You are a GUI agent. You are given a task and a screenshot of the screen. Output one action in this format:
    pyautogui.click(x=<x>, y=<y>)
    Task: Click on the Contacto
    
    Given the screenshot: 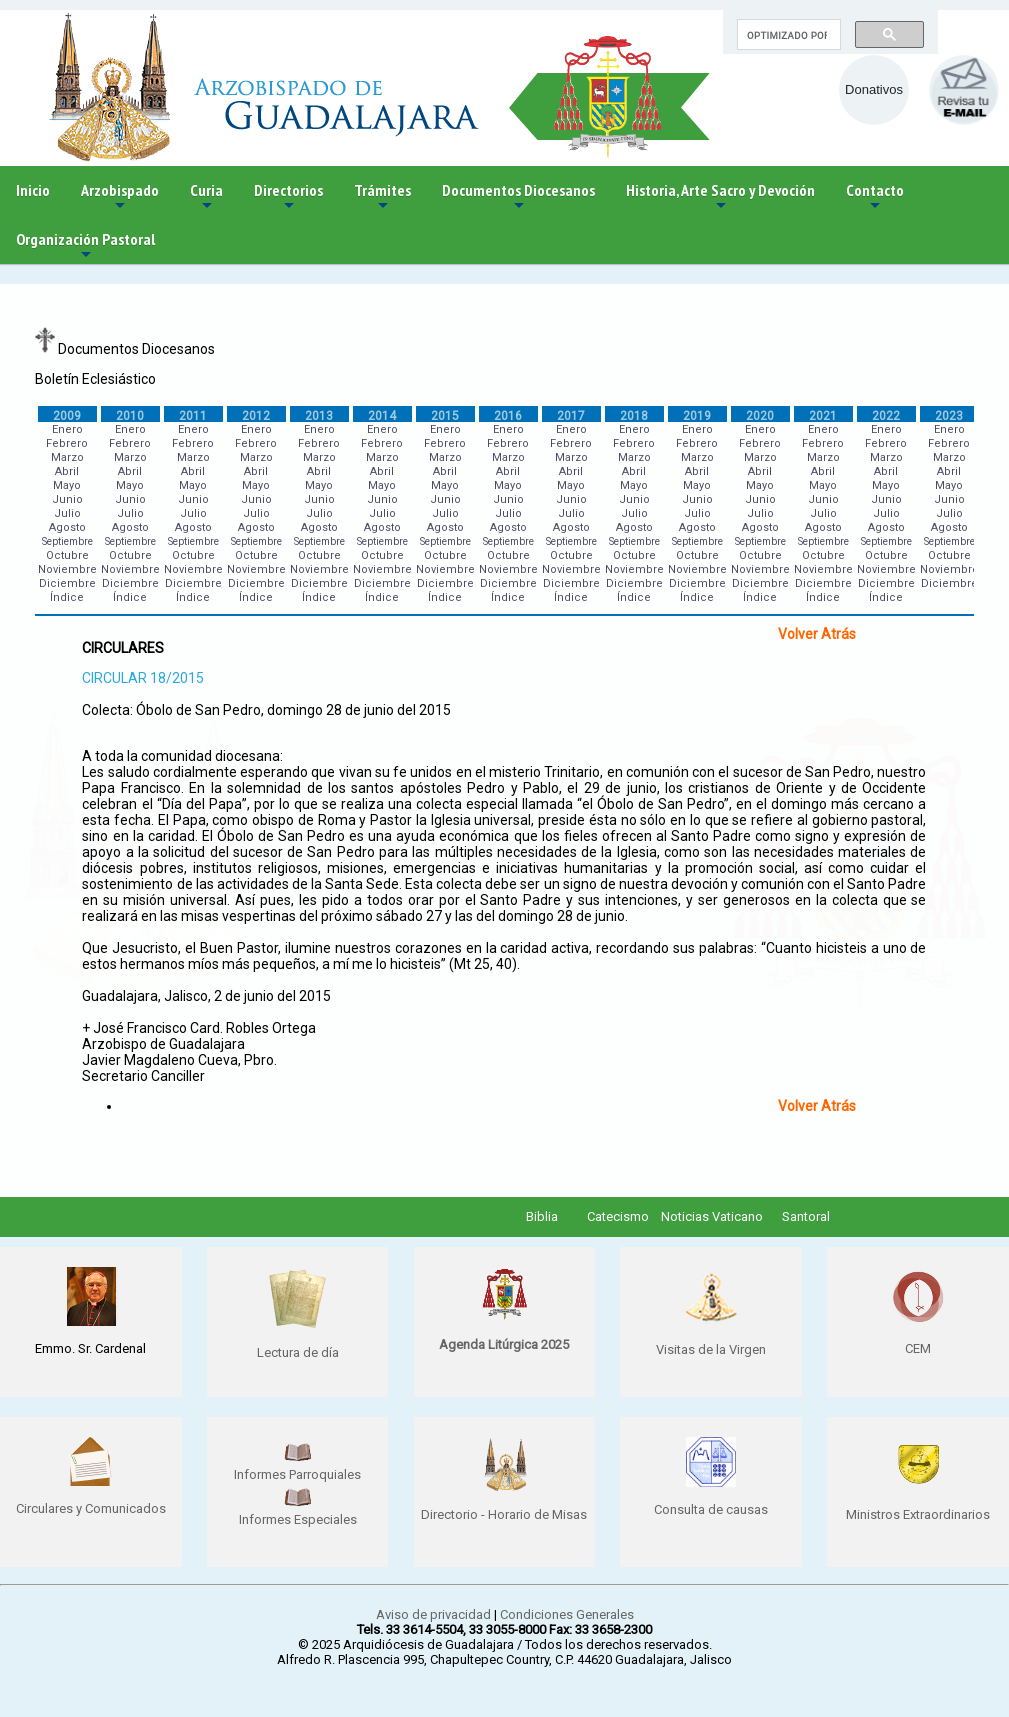 What is the action you would take?
    pyautogui.click(x=875, y=197)
    